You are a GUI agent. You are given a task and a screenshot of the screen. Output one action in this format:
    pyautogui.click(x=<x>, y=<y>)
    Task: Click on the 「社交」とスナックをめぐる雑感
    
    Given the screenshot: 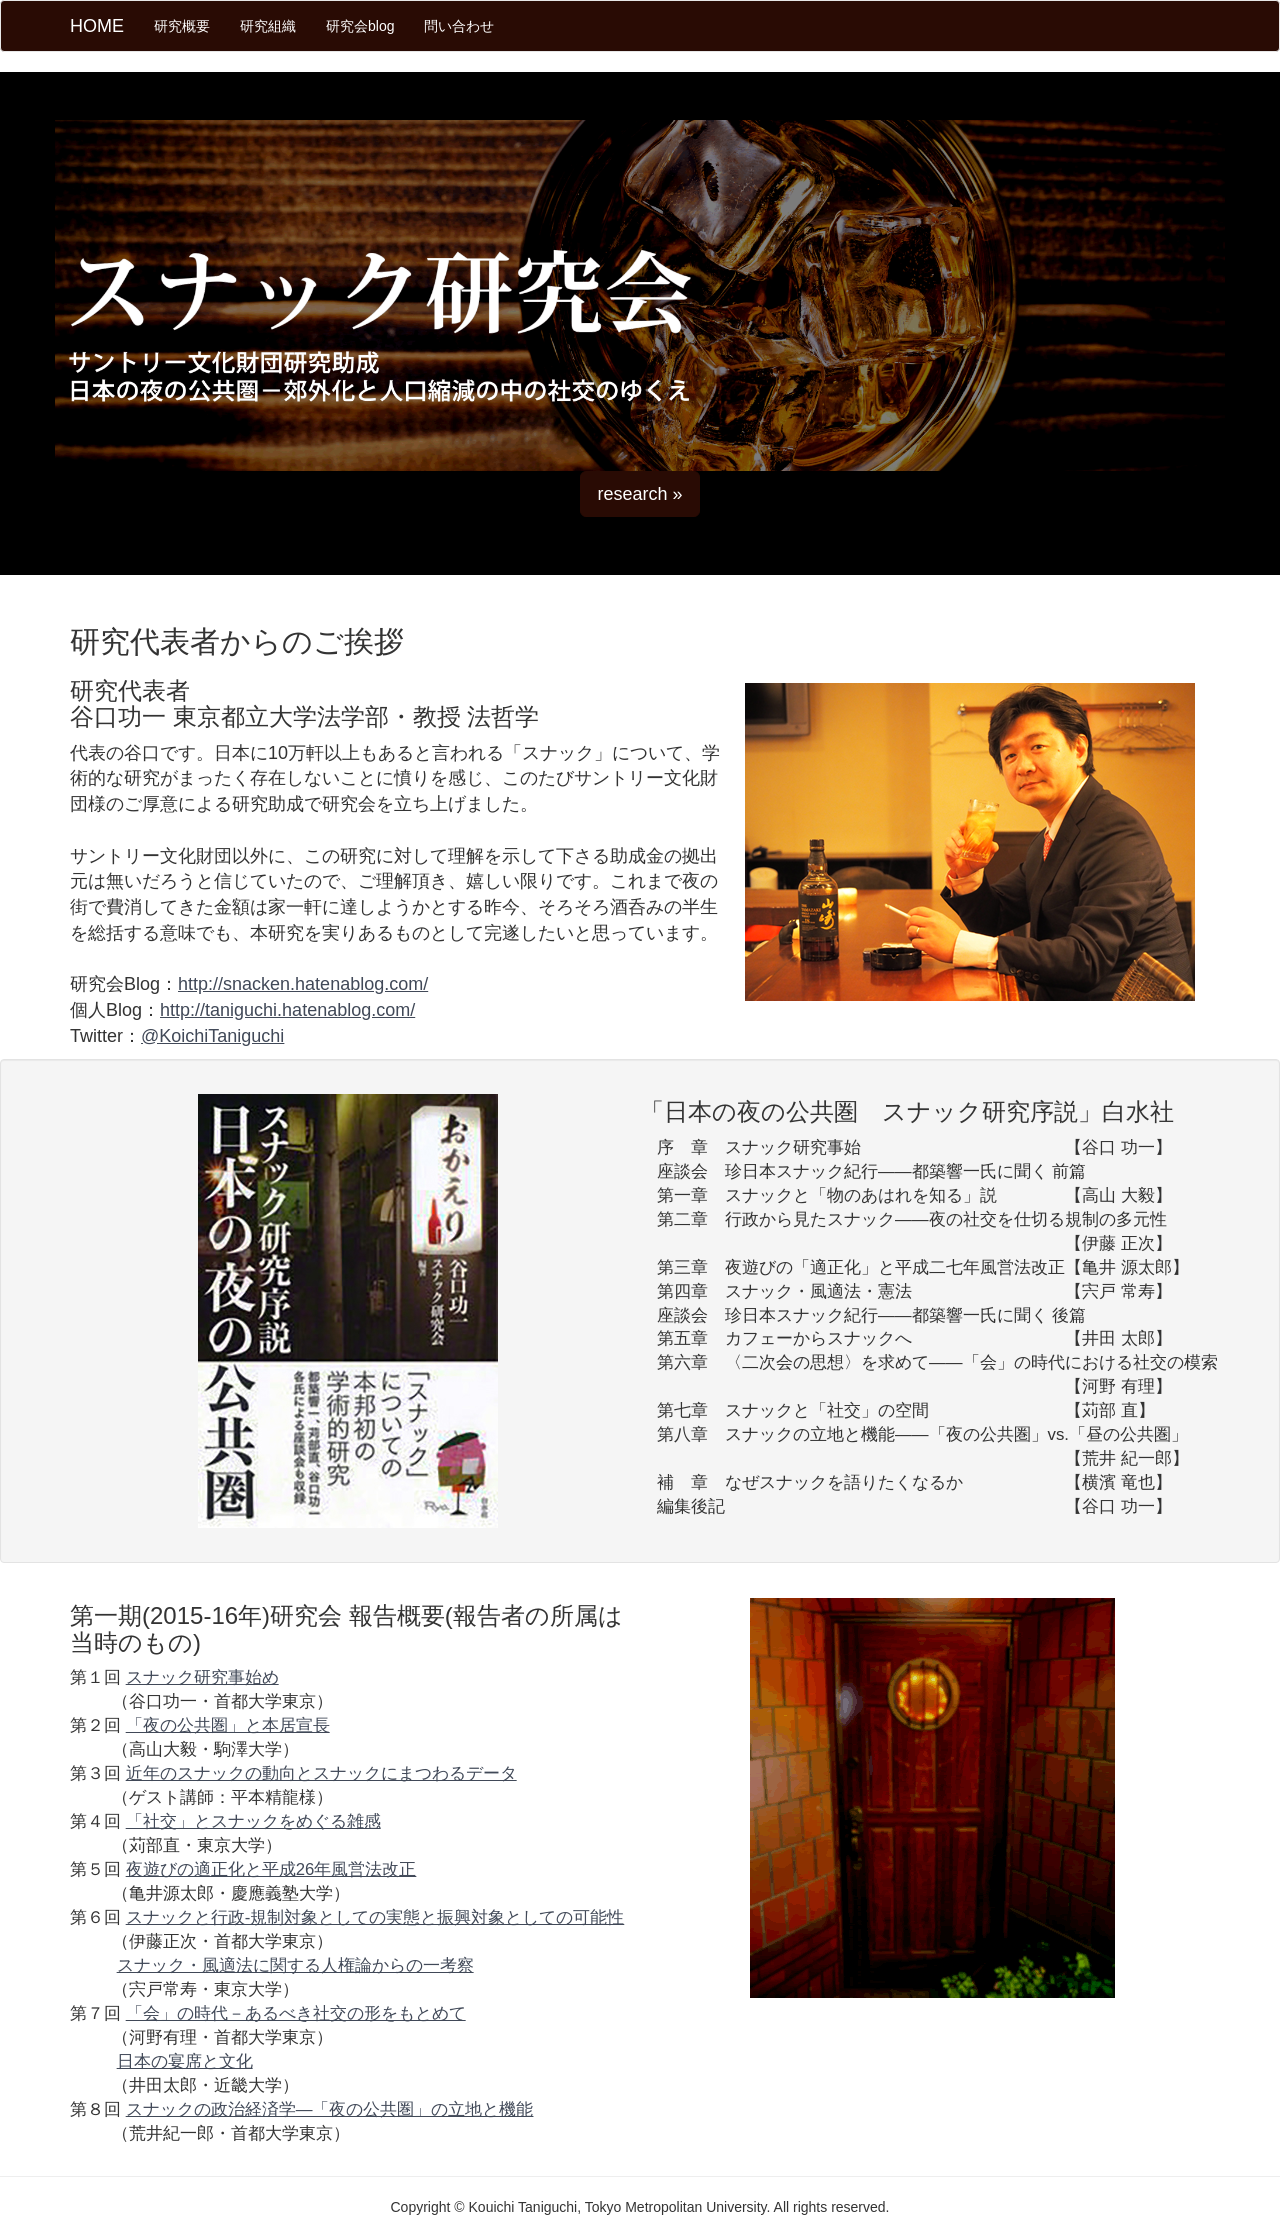 What is the action you would take?
    pyautogui.click(x=253, y=1821)
    